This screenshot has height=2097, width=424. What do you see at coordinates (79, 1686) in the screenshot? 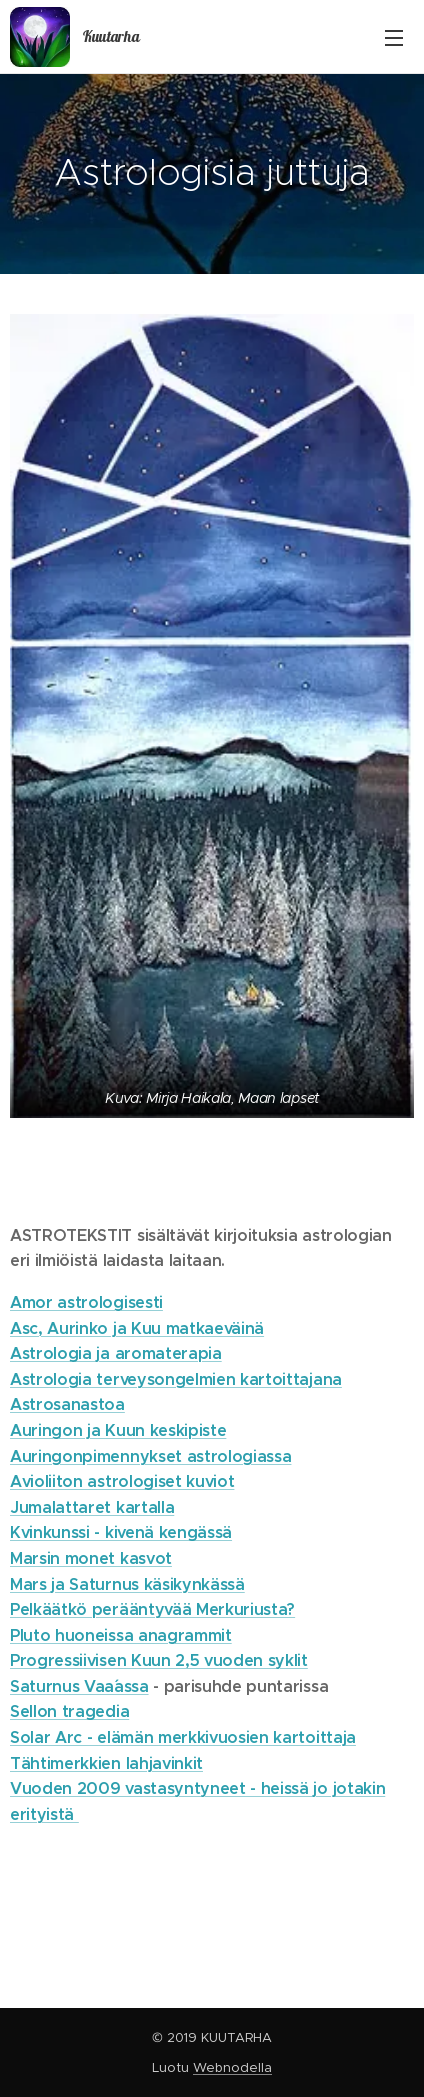
I see `Saturnus Vaa´assa` at bounding box center [79, 1686].